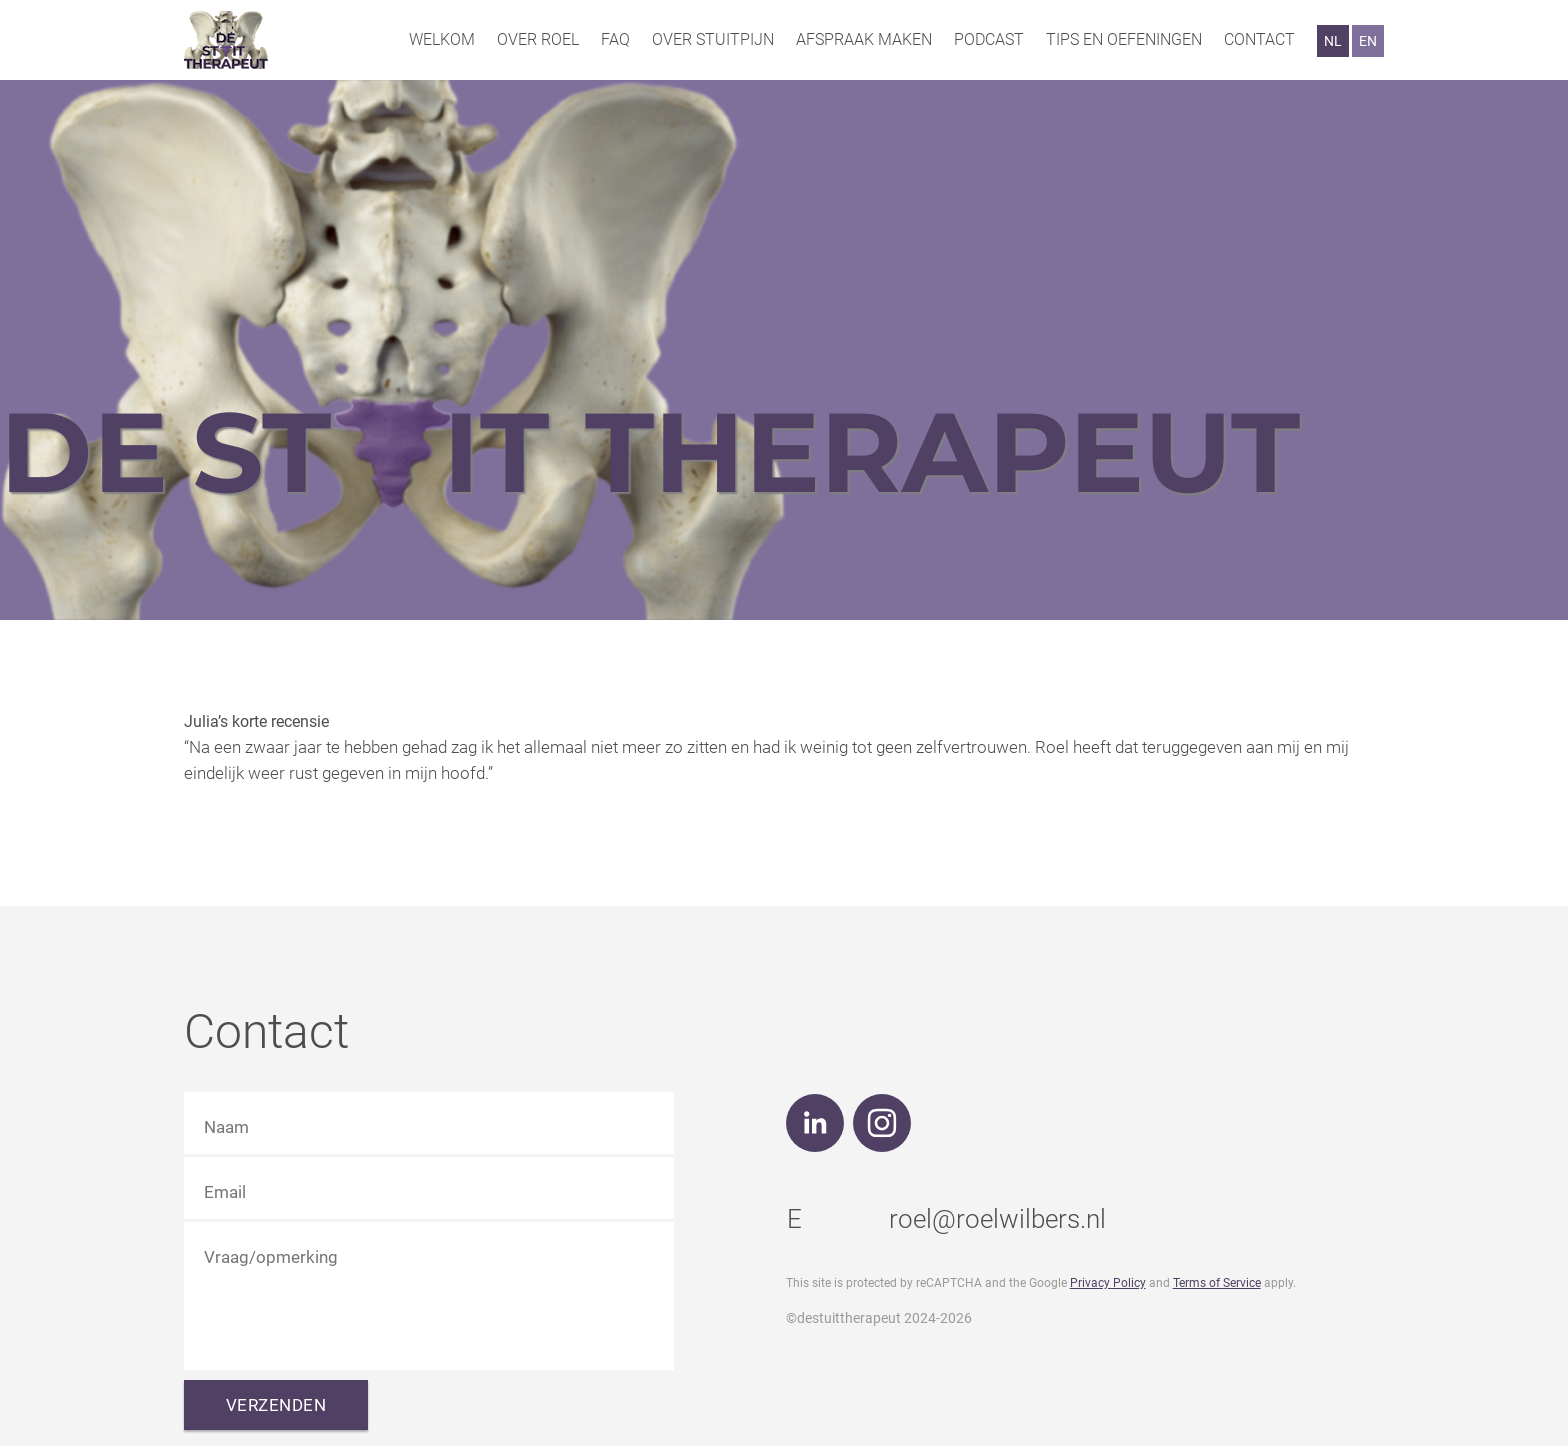  Describe the element at coordinates (713, 39) in the screenshot. I see `Over stuitpijn` at that location.